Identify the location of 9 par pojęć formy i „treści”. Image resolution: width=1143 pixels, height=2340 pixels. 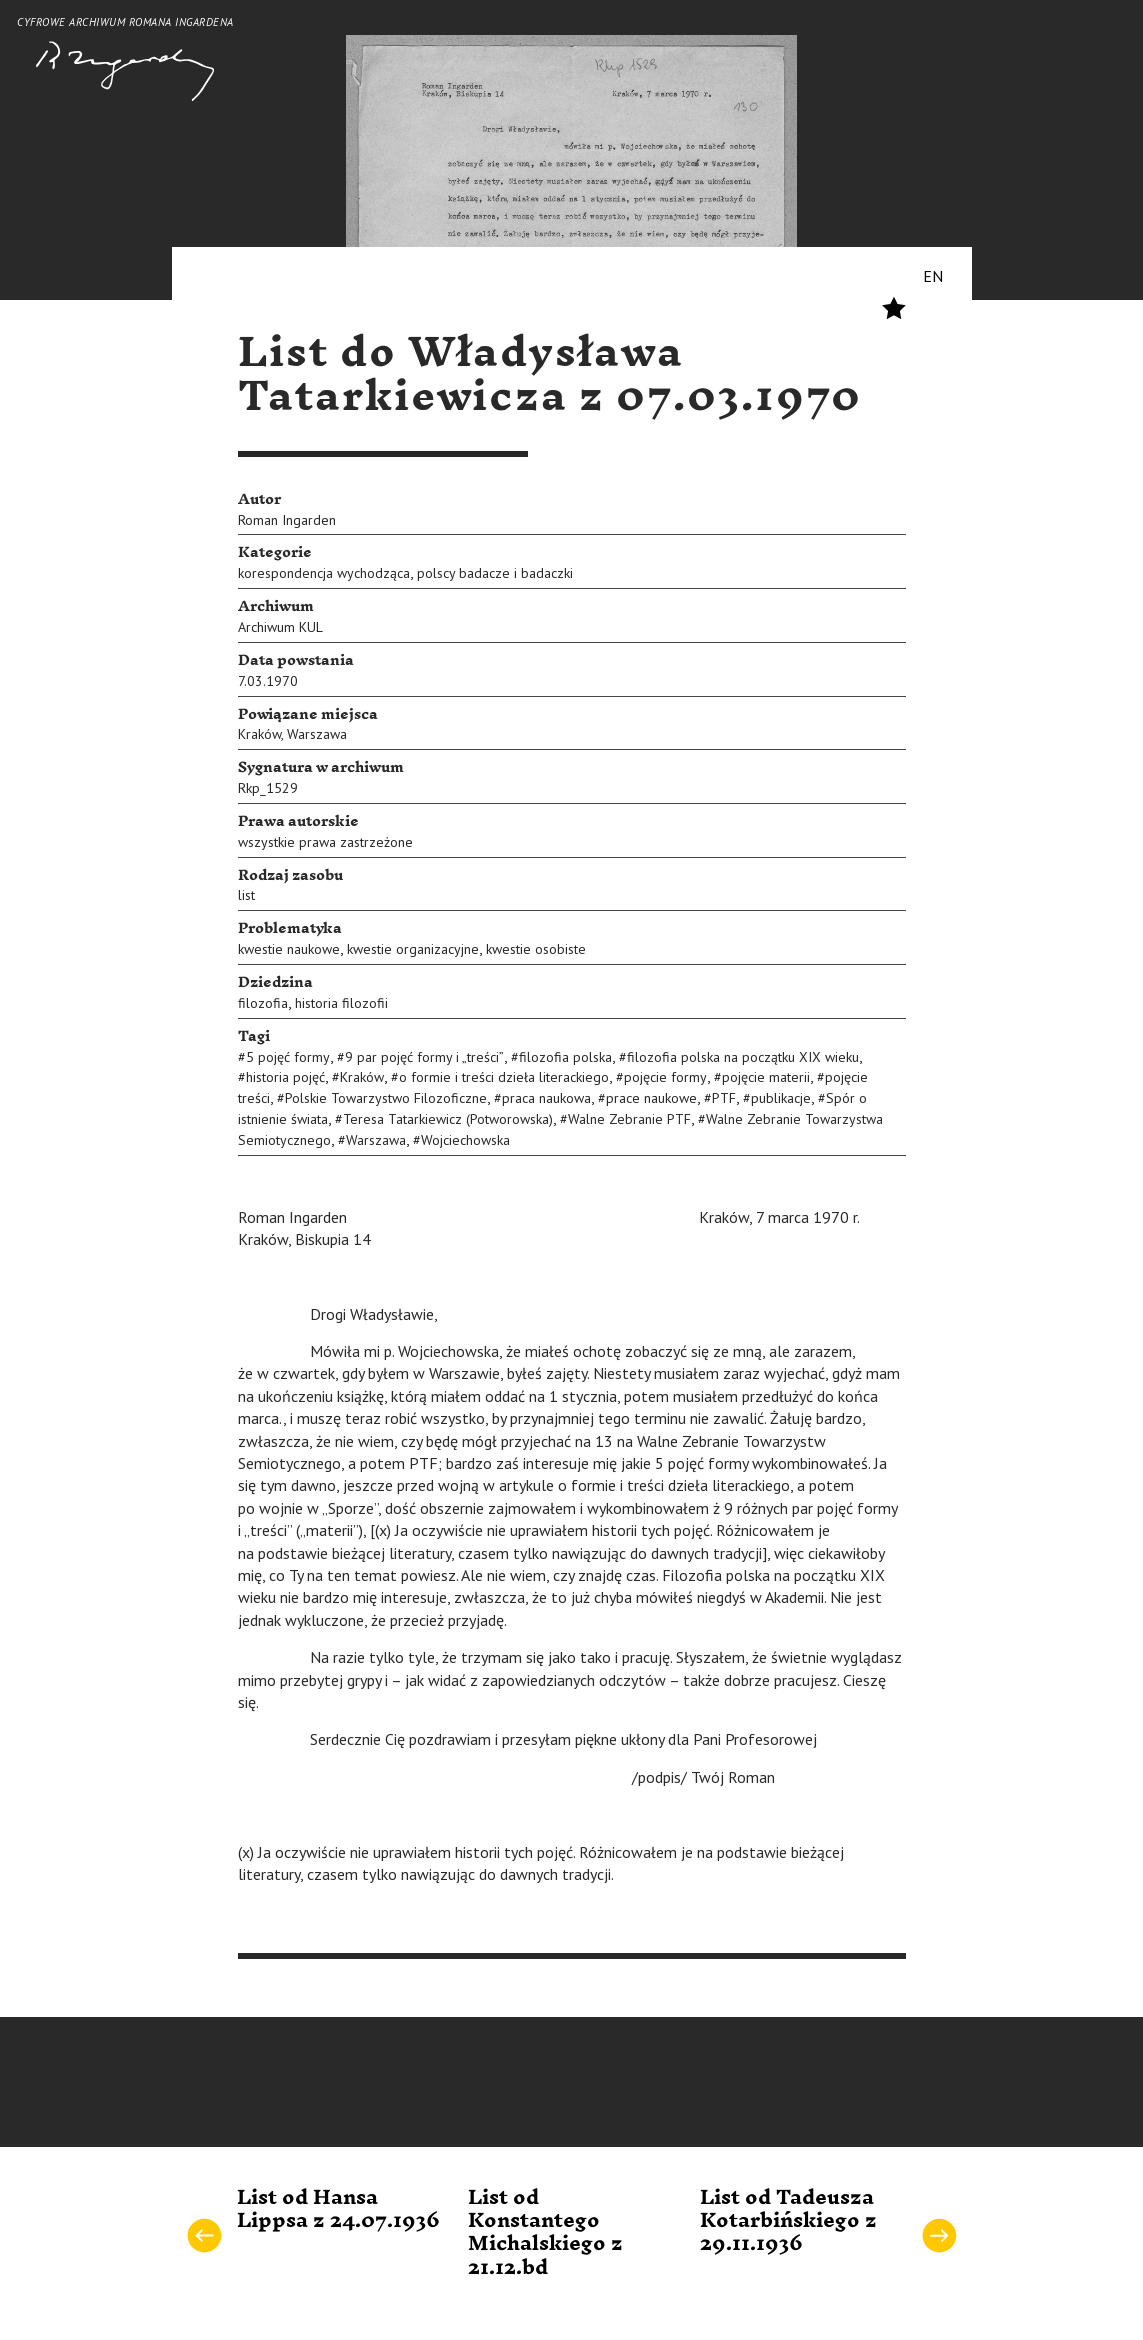
(424, 1057).